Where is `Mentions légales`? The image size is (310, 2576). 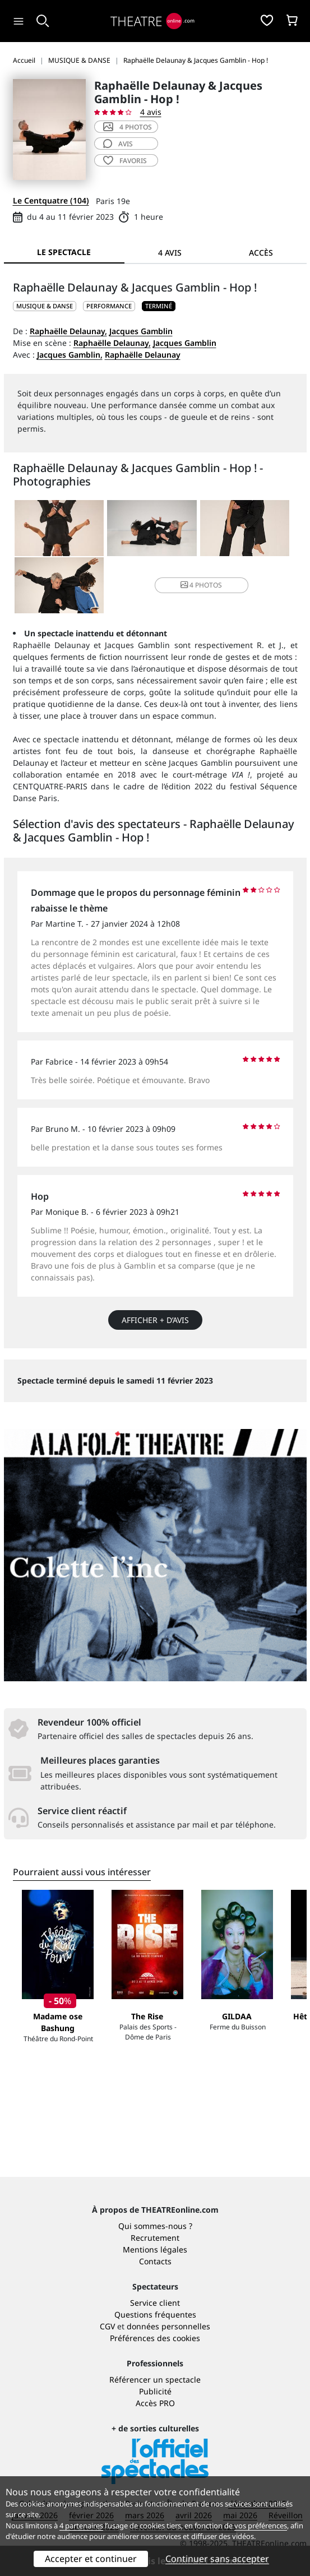
Mentions légales is located at coordinates (155, 2249).